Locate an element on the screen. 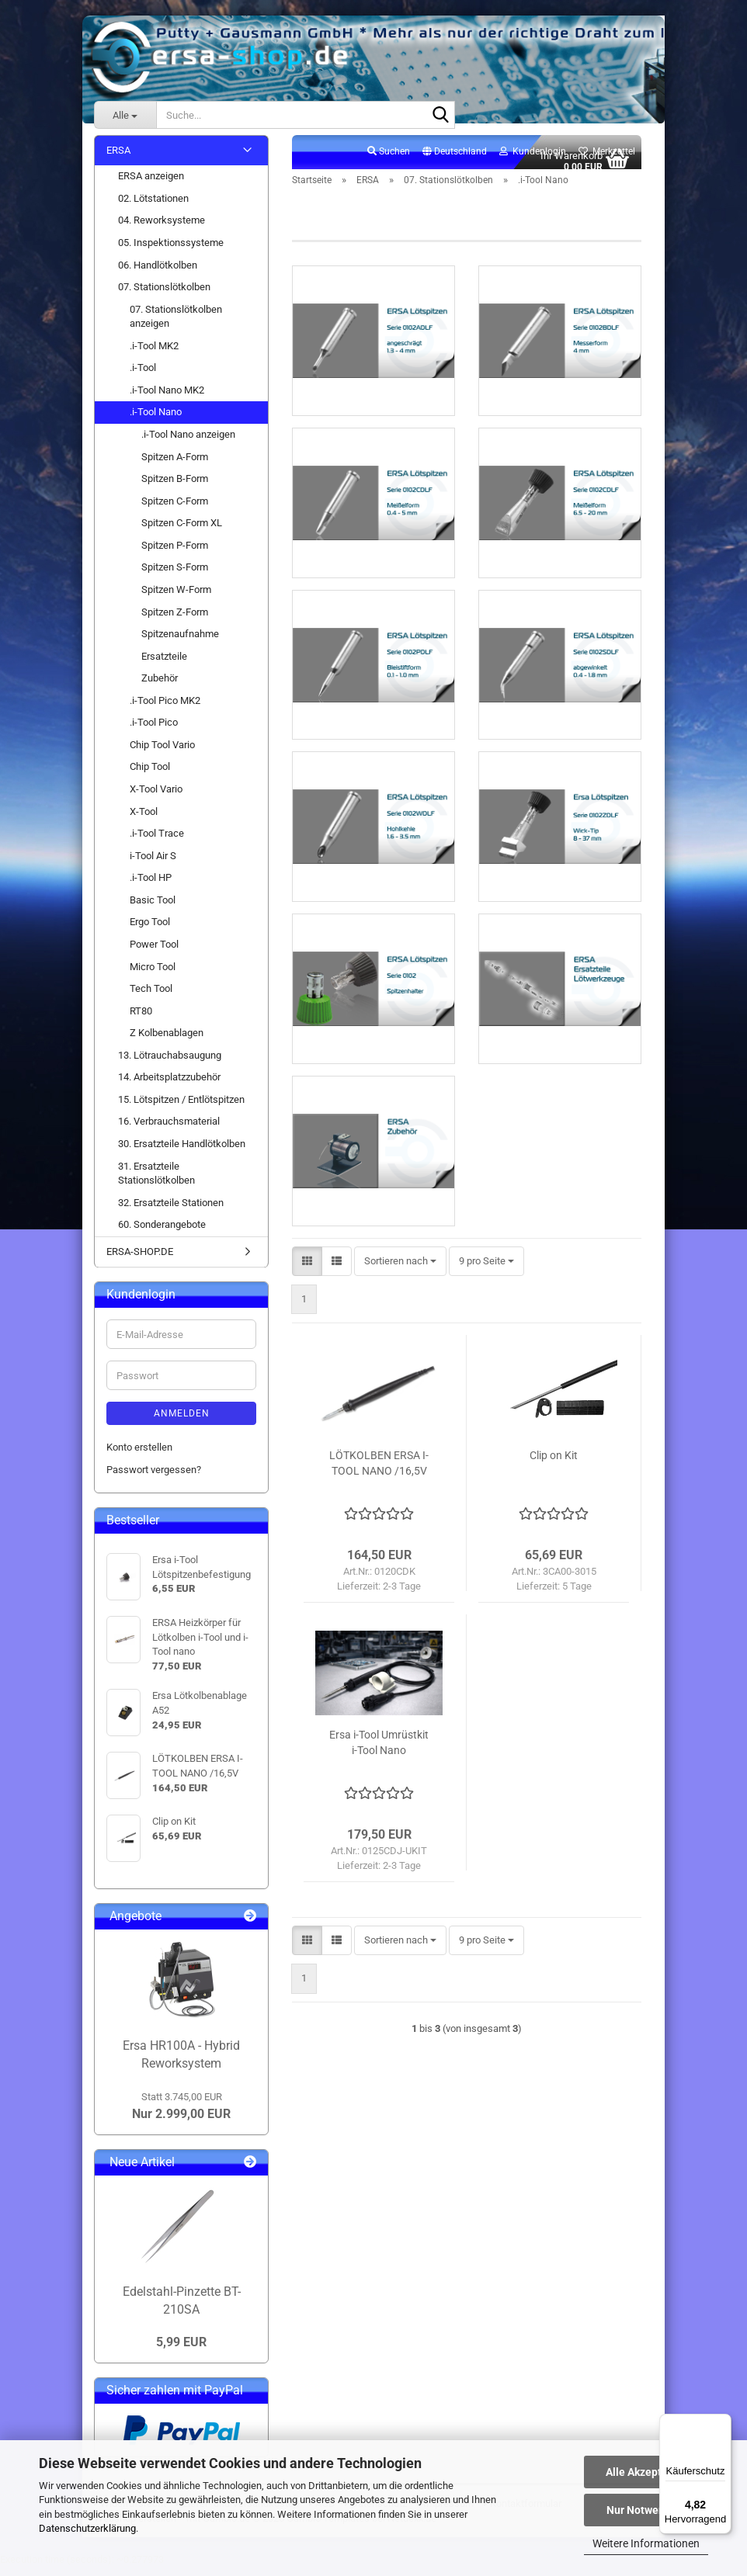  14. Arbeitsplatzzubehör is located at coordinates (169, 1086).